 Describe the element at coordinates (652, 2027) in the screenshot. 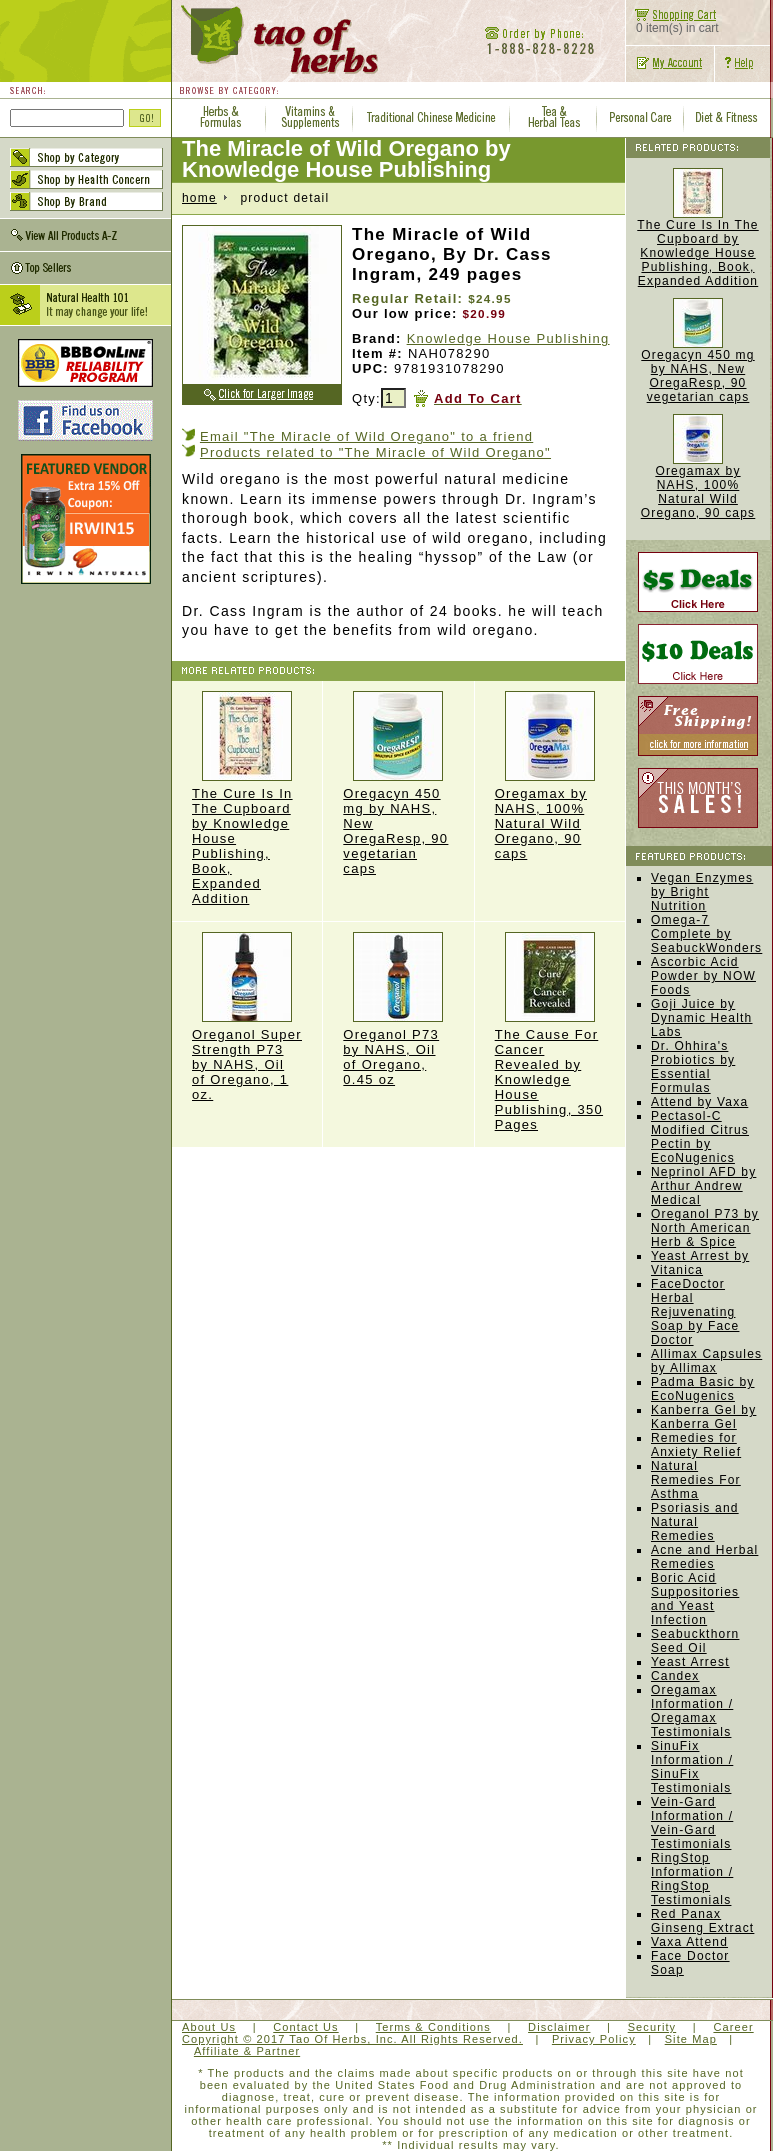

I see `Security` at that location.